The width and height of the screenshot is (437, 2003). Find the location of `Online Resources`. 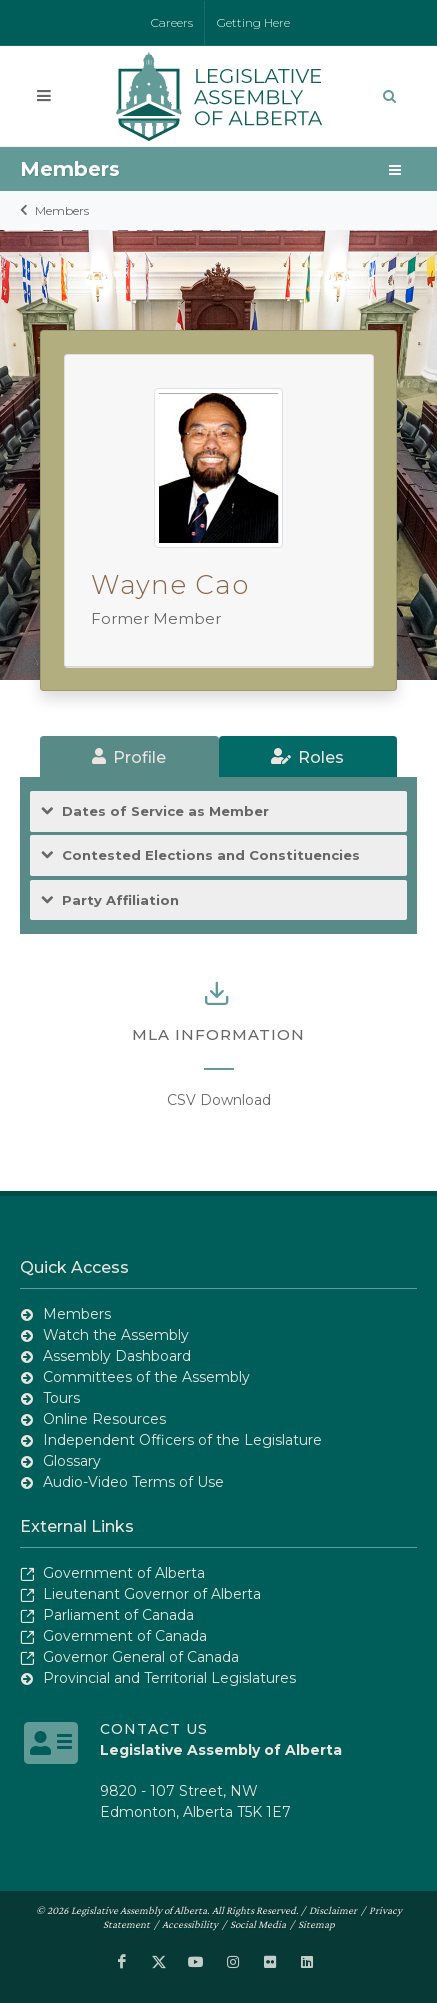

Online Resources is located at coordinates (104, 1419).